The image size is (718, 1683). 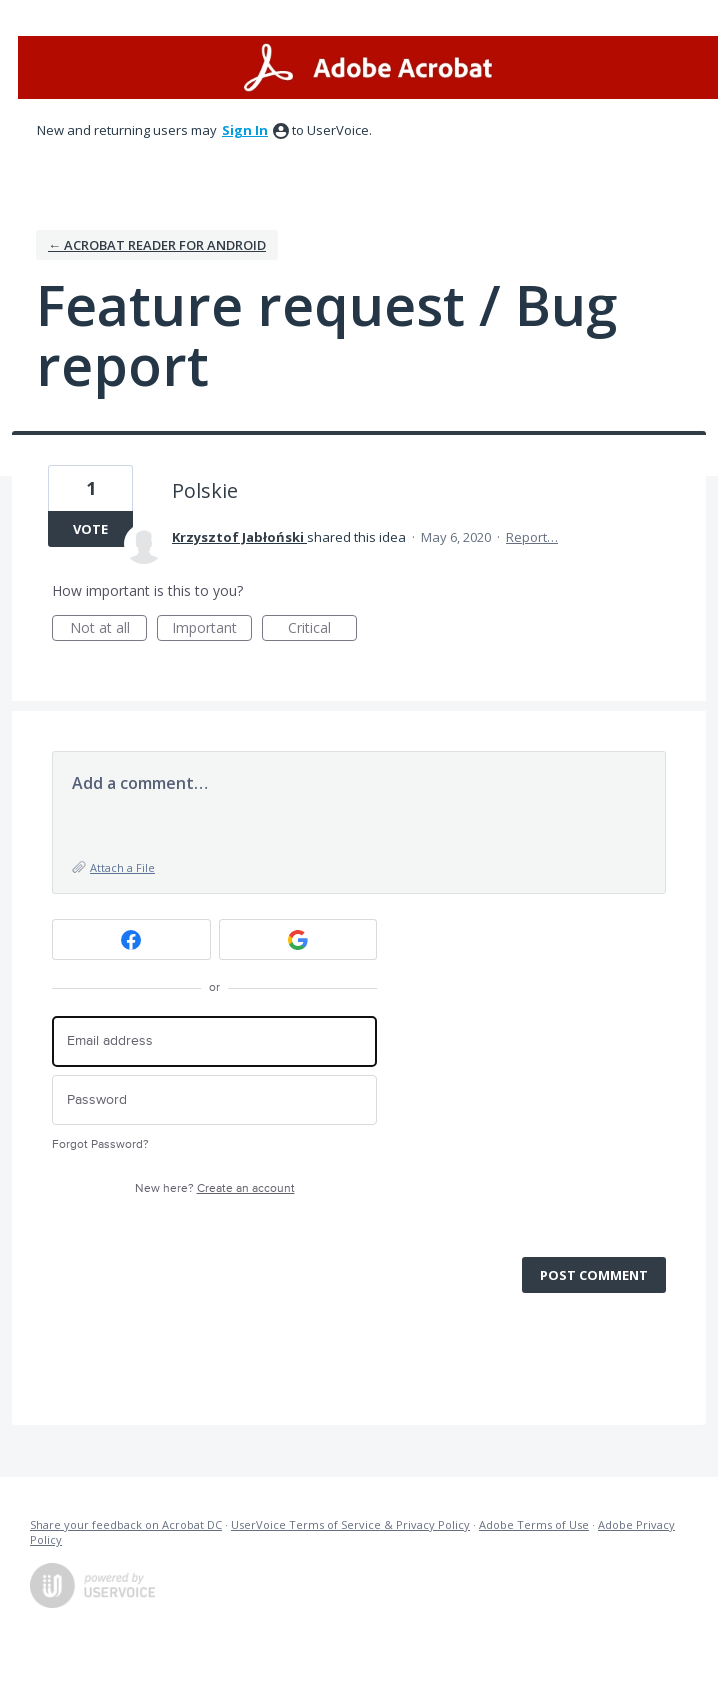 What do you see at coordinates (109, 629) in the screenshot?
I see `Not at all` at bounding box center [109, 629].